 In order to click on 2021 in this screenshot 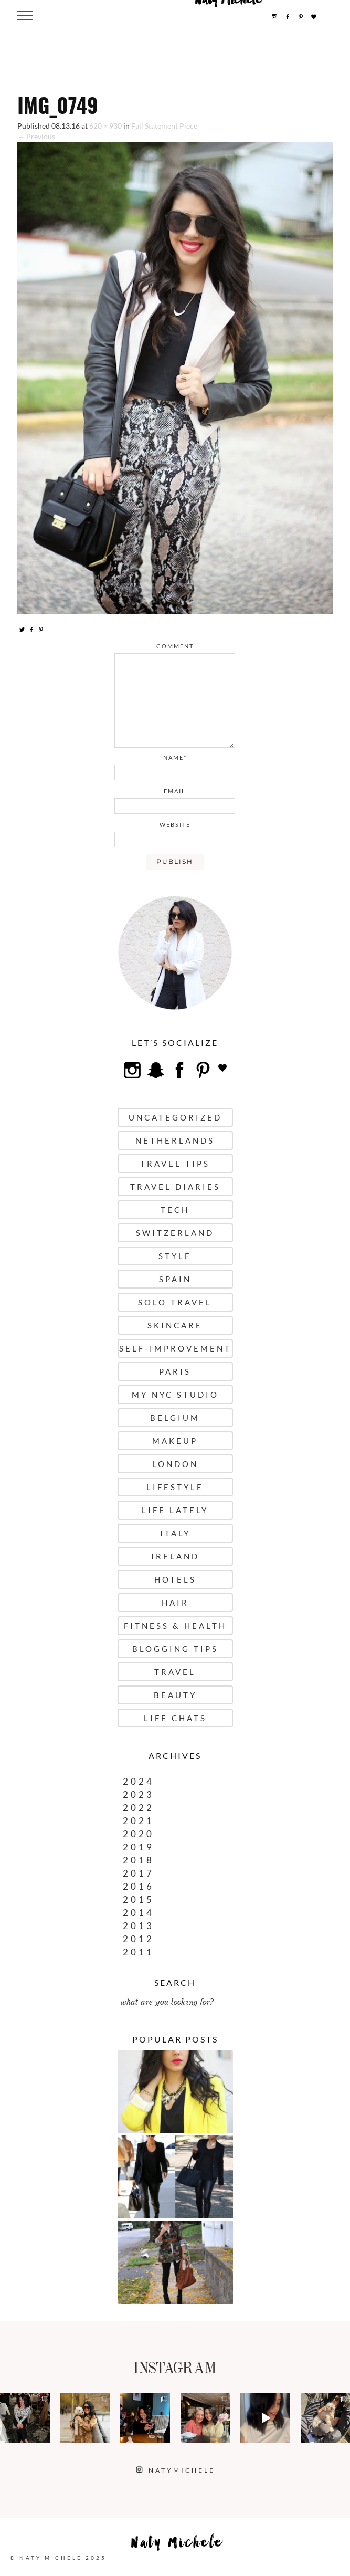, I will do `click(138, 1820)`.